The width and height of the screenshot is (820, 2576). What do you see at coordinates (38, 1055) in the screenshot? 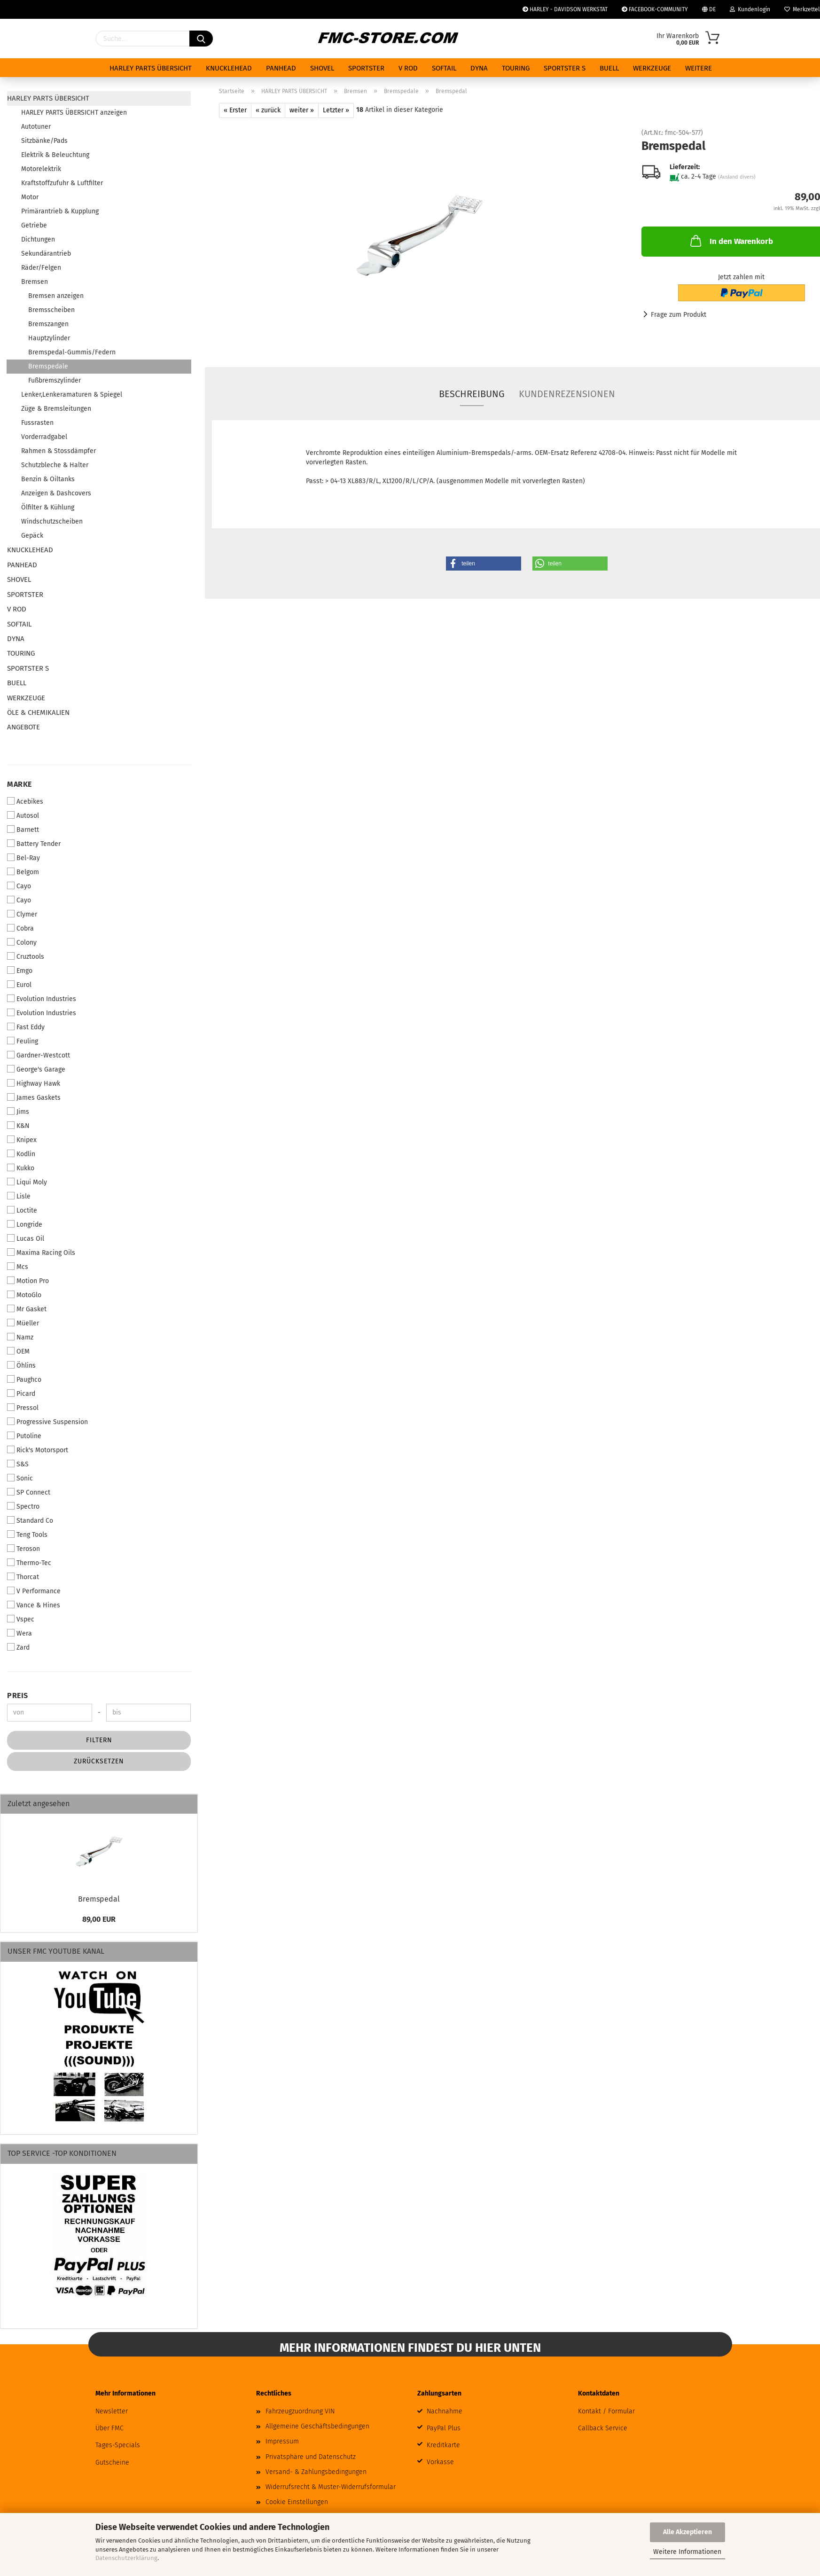
I see `Gardner-Westcott` at bounding box center [38, 1055].